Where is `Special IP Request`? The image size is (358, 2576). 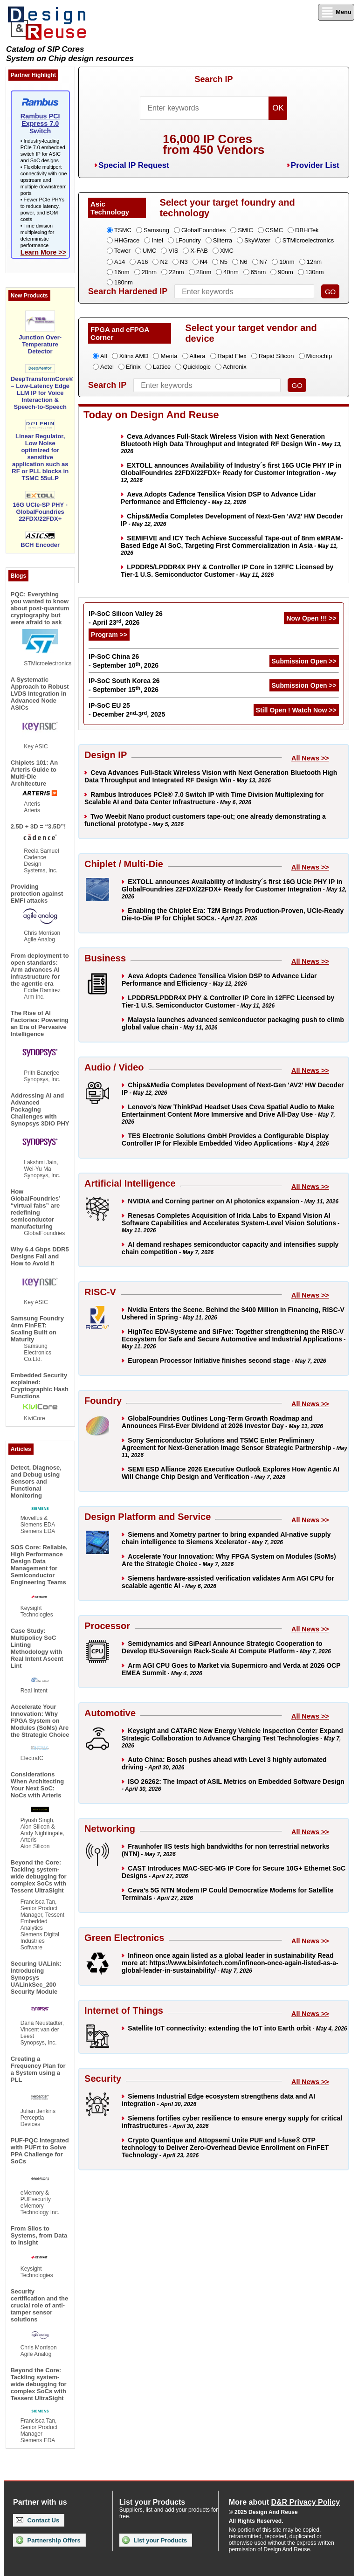 Special IP Request is located at coordinates (133, 165).